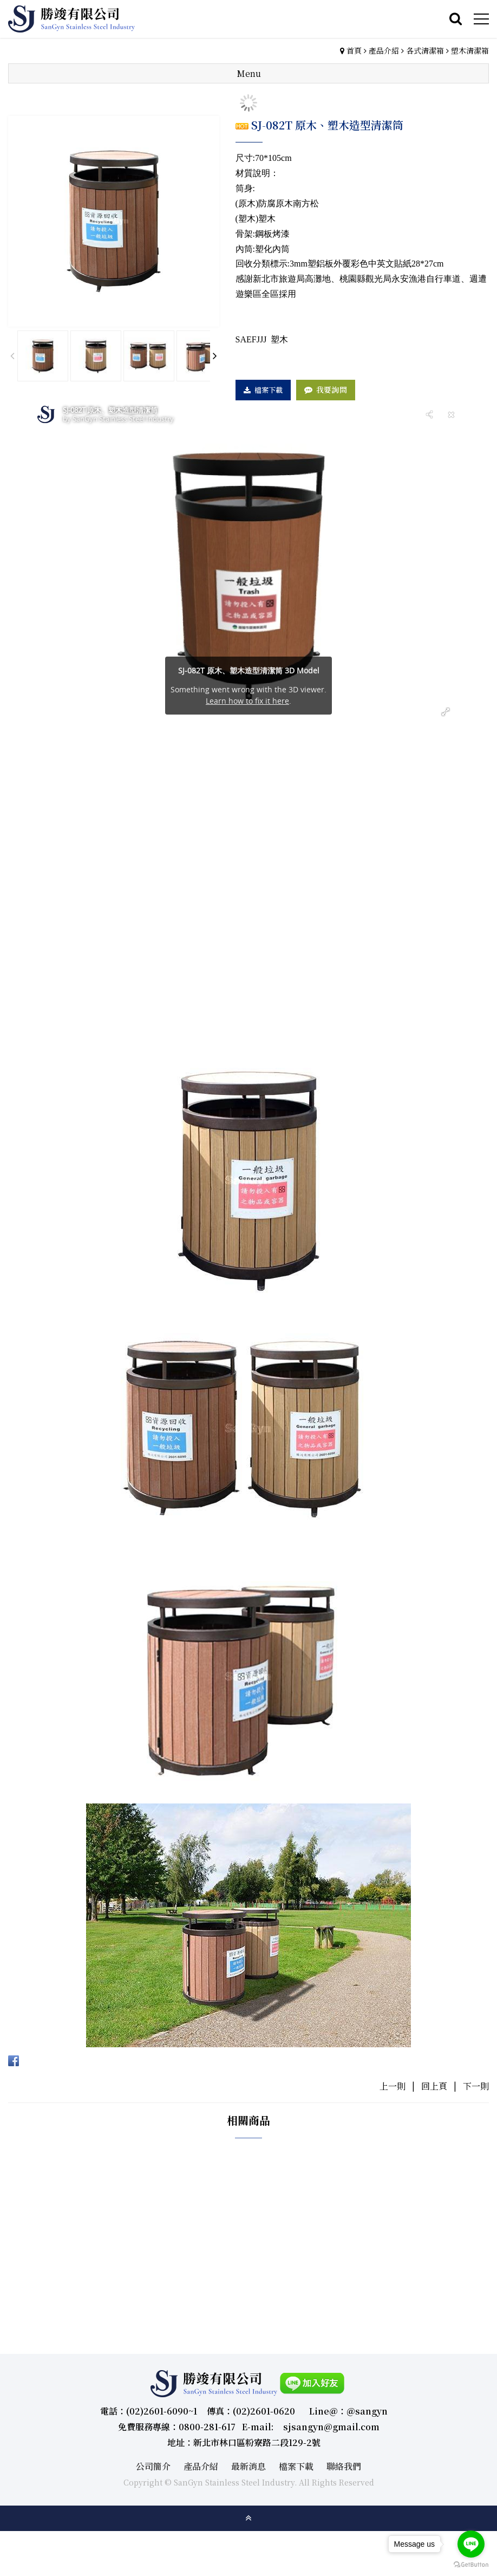 The height and width of the screenshot is (2576, 497). I want to click on 我要詢問, so click(331, 389).